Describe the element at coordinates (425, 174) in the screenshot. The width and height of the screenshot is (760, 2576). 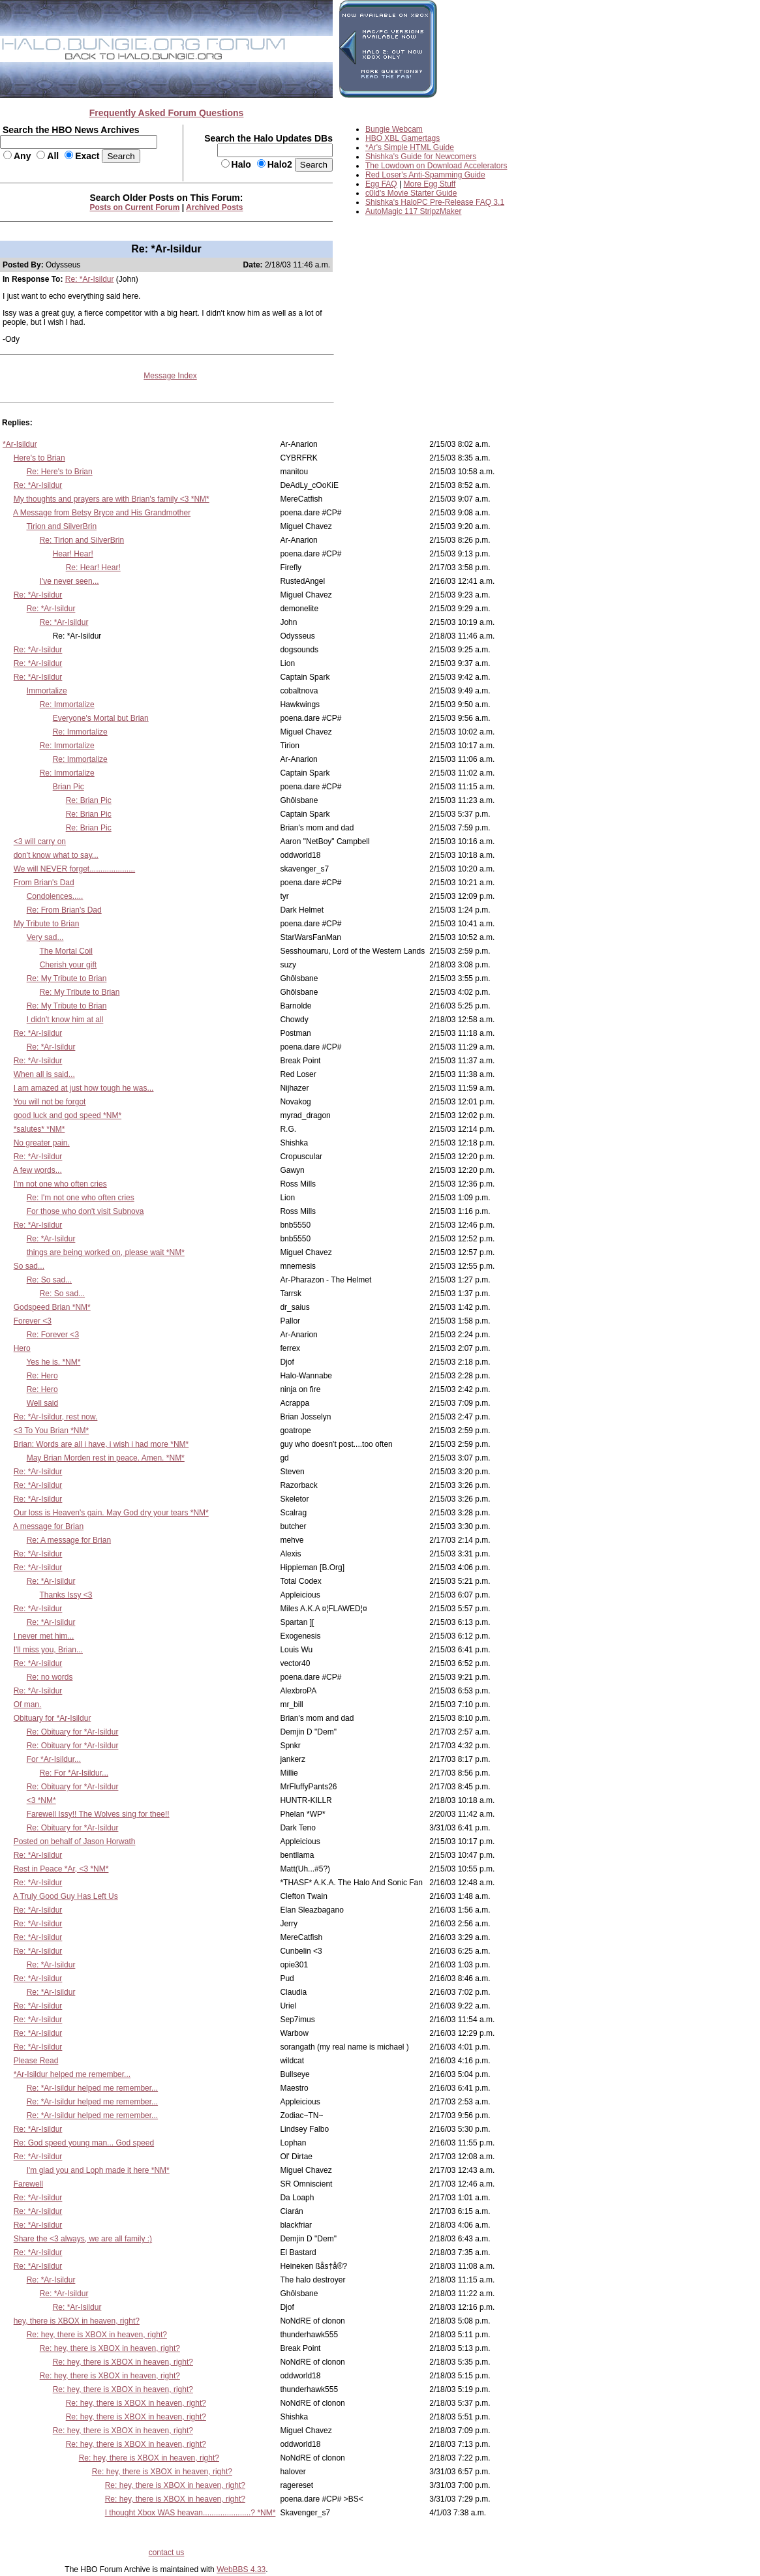
I see `Red Loser's Anti-Spamming Guide` at that location.